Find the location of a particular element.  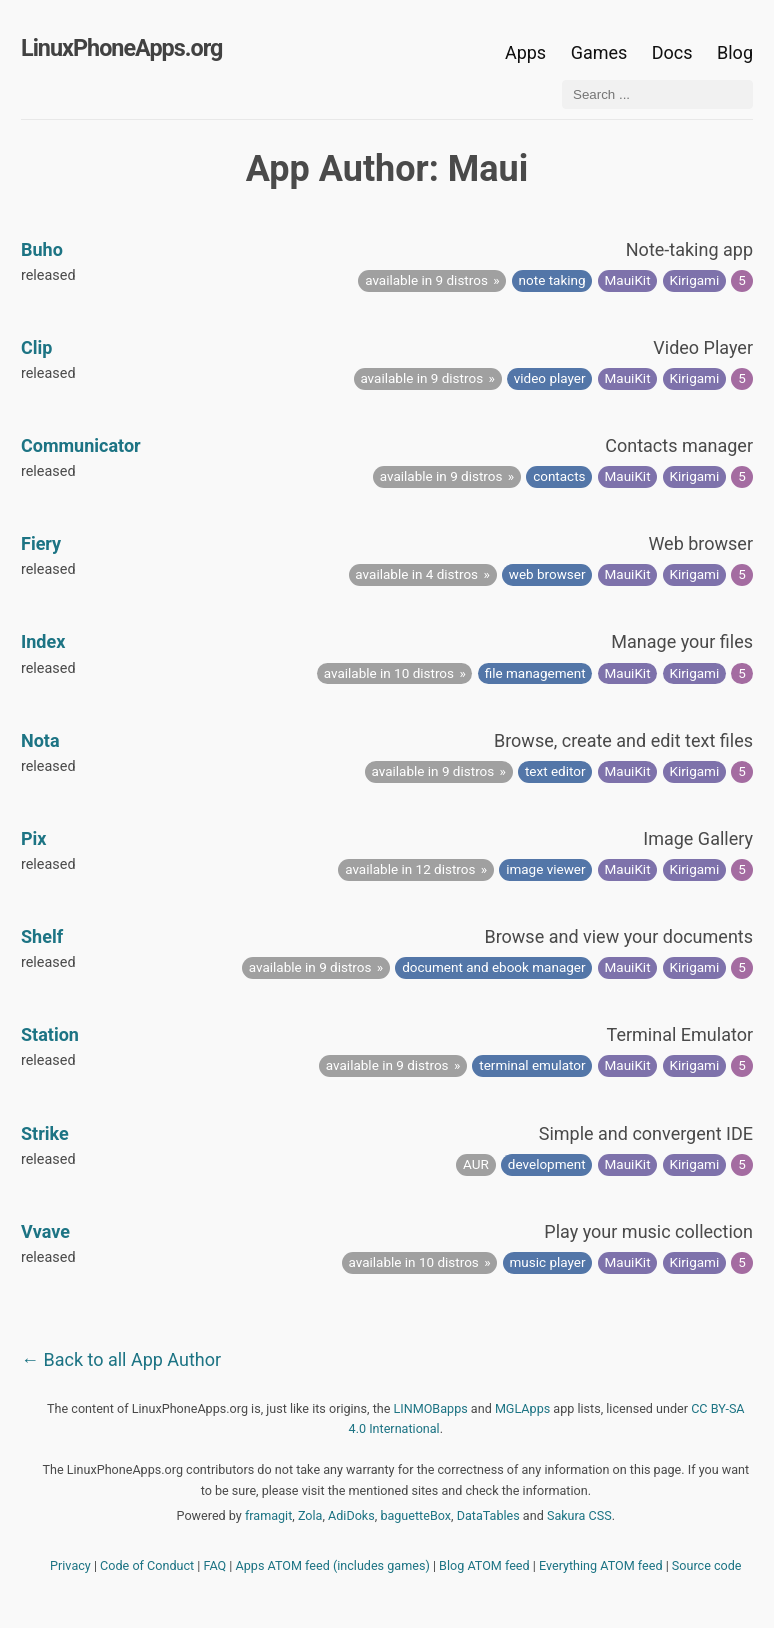

MGLApps is located at coordinates (522, 1408).